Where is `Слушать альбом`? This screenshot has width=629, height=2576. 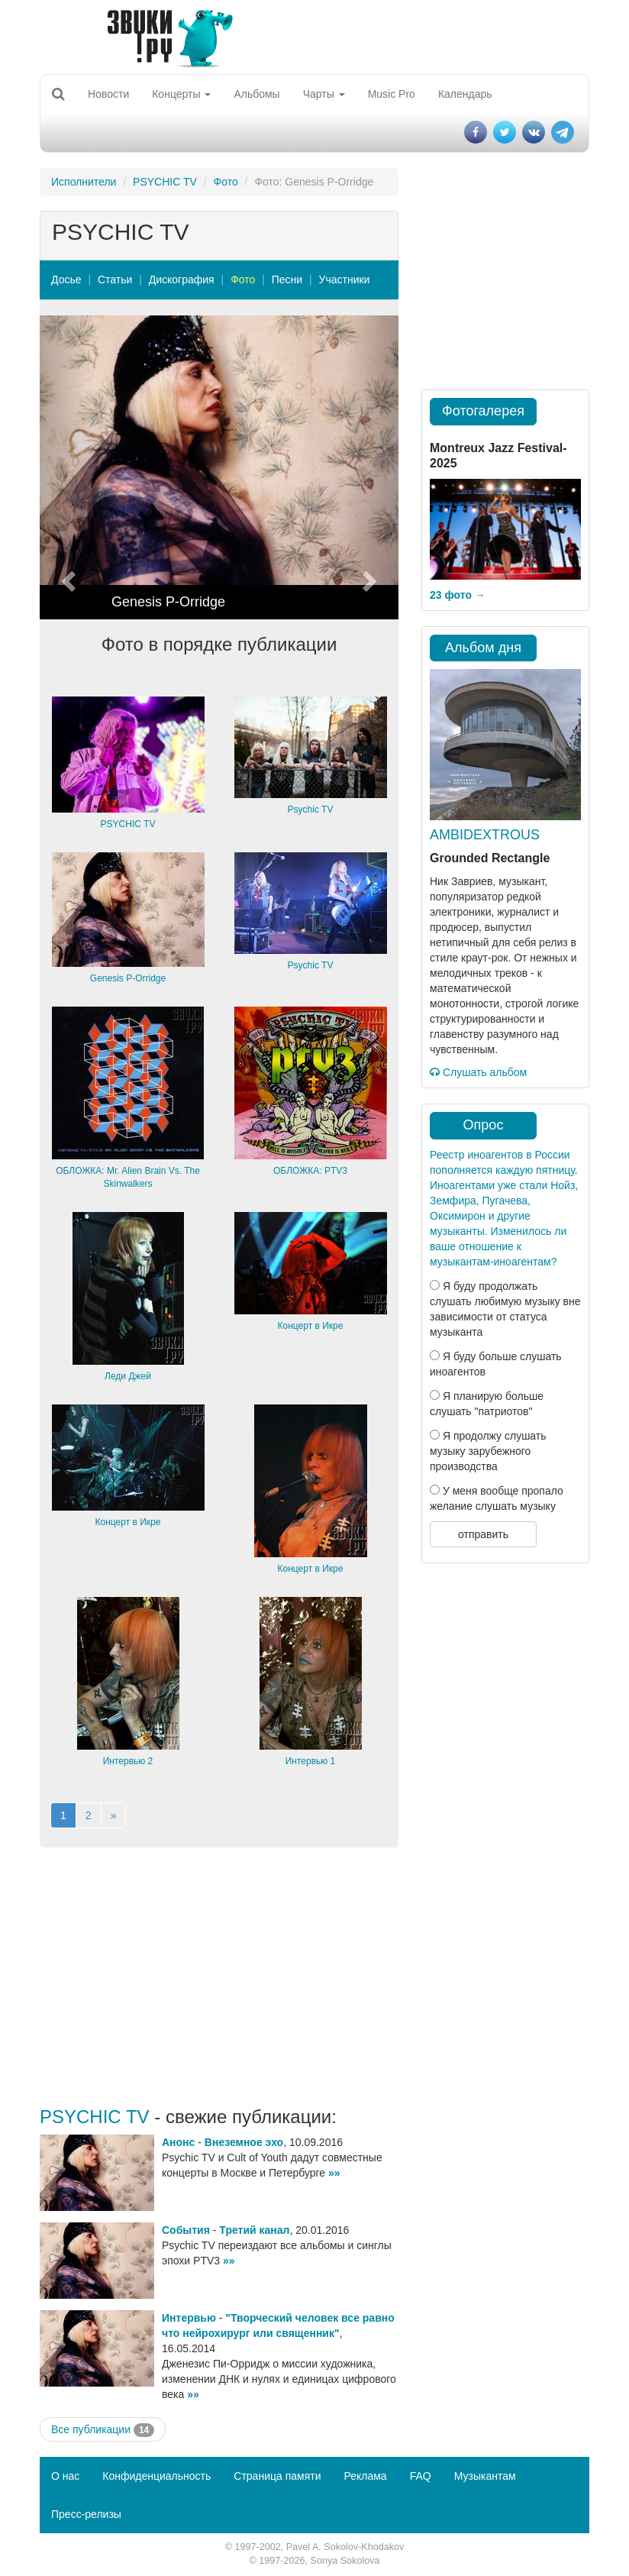 Слушать альбом is located at coordinates (478, 1072).